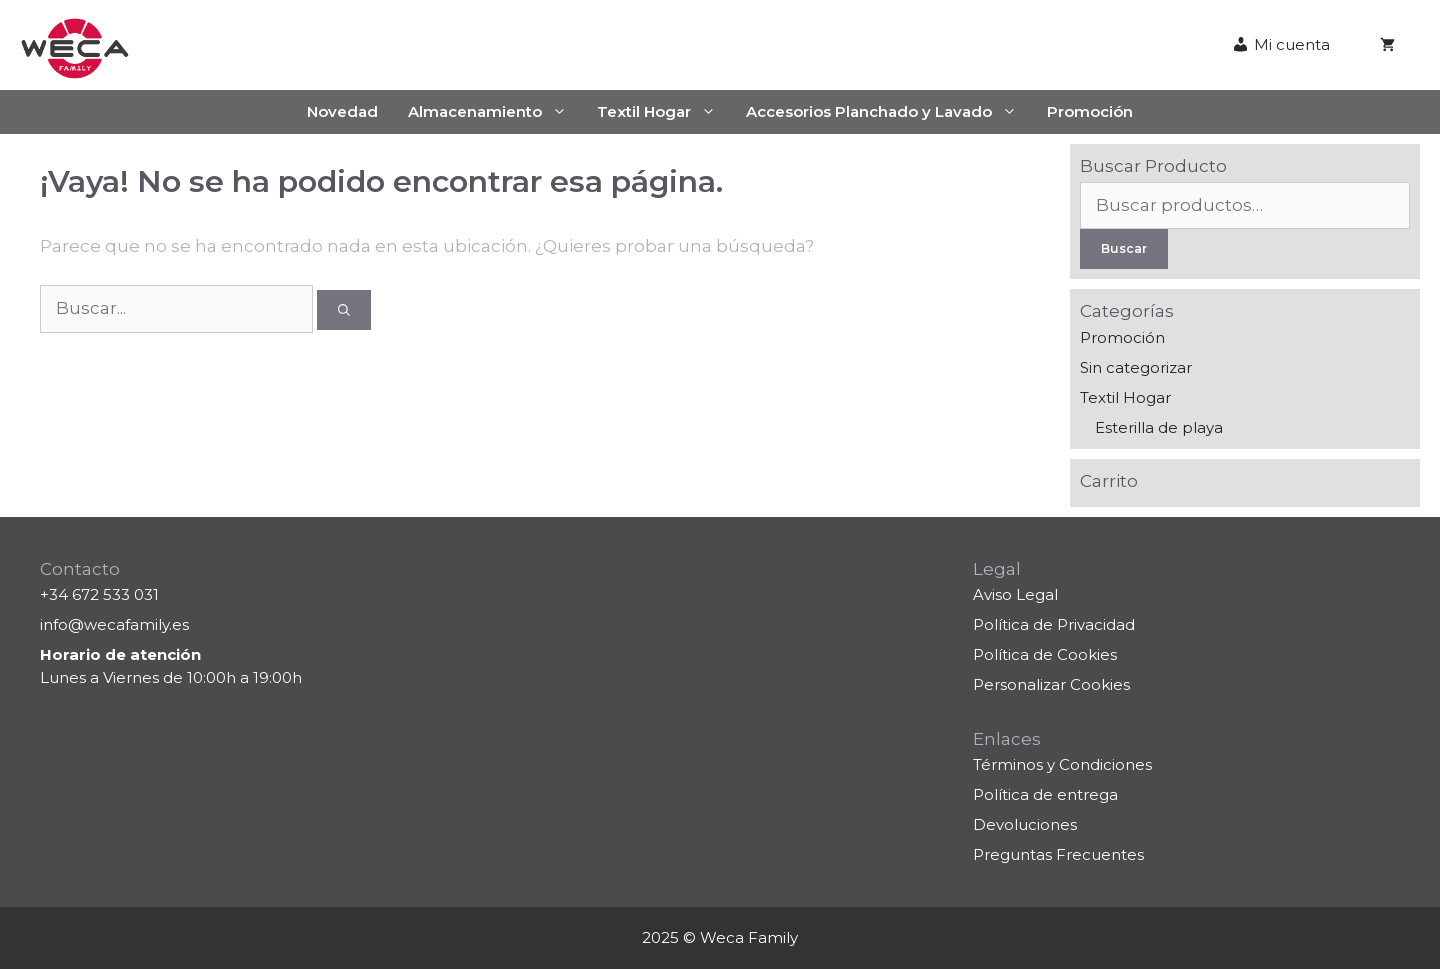  Describe the element at coordinates (1045, 794) in the screenshot. I see `Política de entrega` at that location.